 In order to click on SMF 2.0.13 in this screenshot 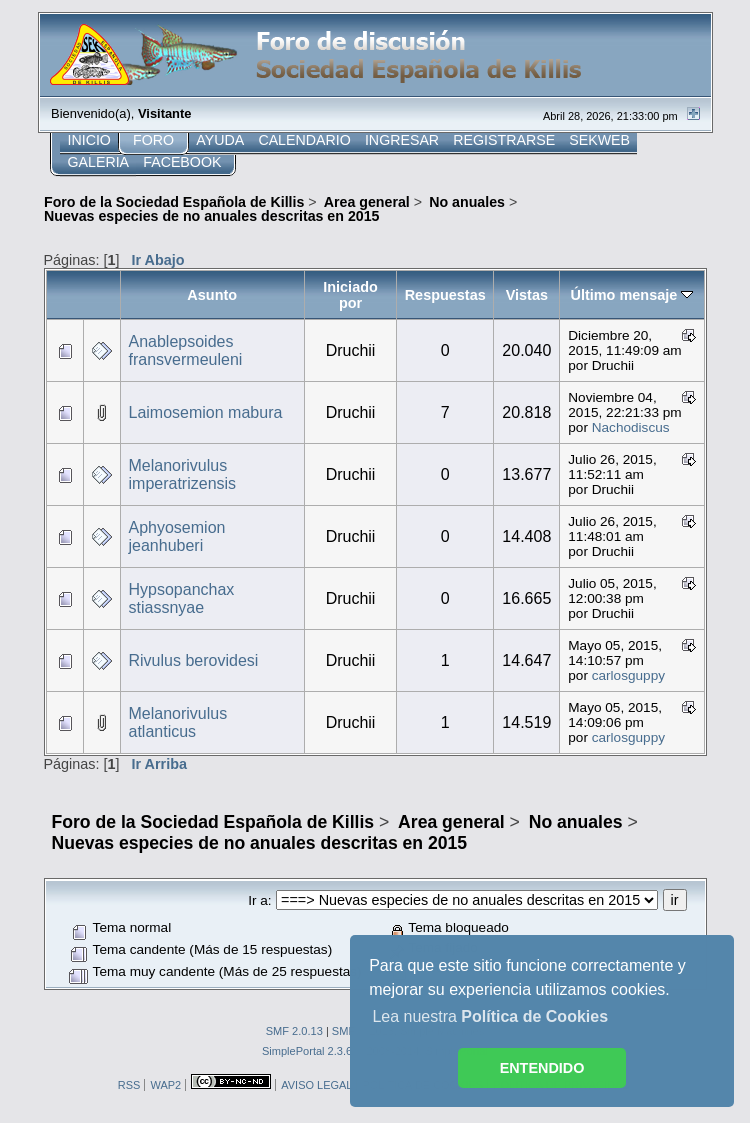, I will do `click(294, 1031)`.